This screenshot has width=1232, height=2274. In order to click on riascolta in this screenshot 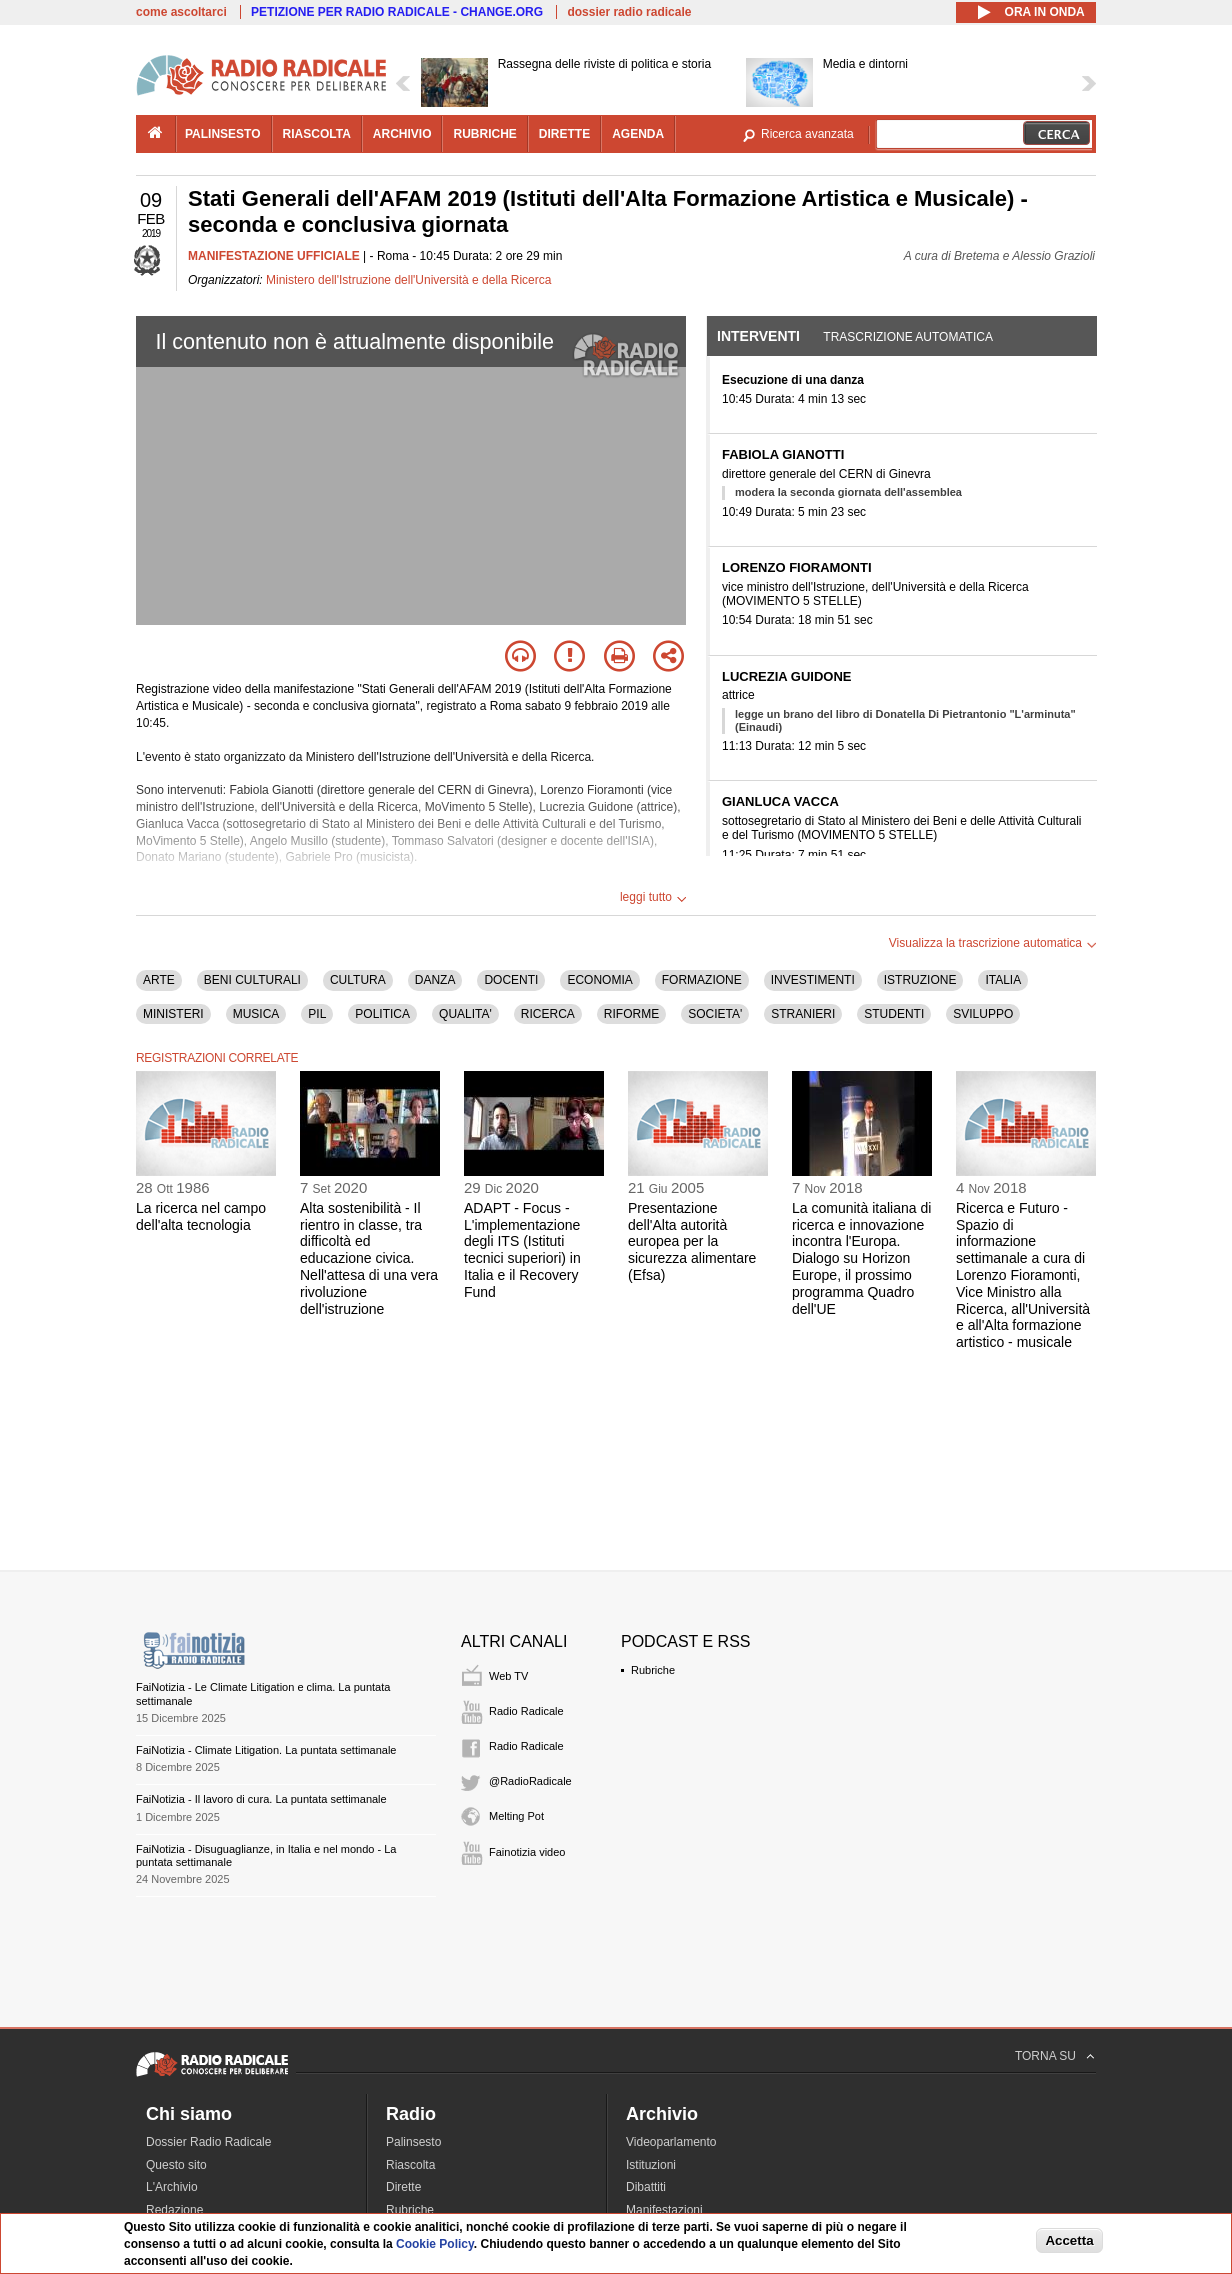, I will do `click(317, 134)`.